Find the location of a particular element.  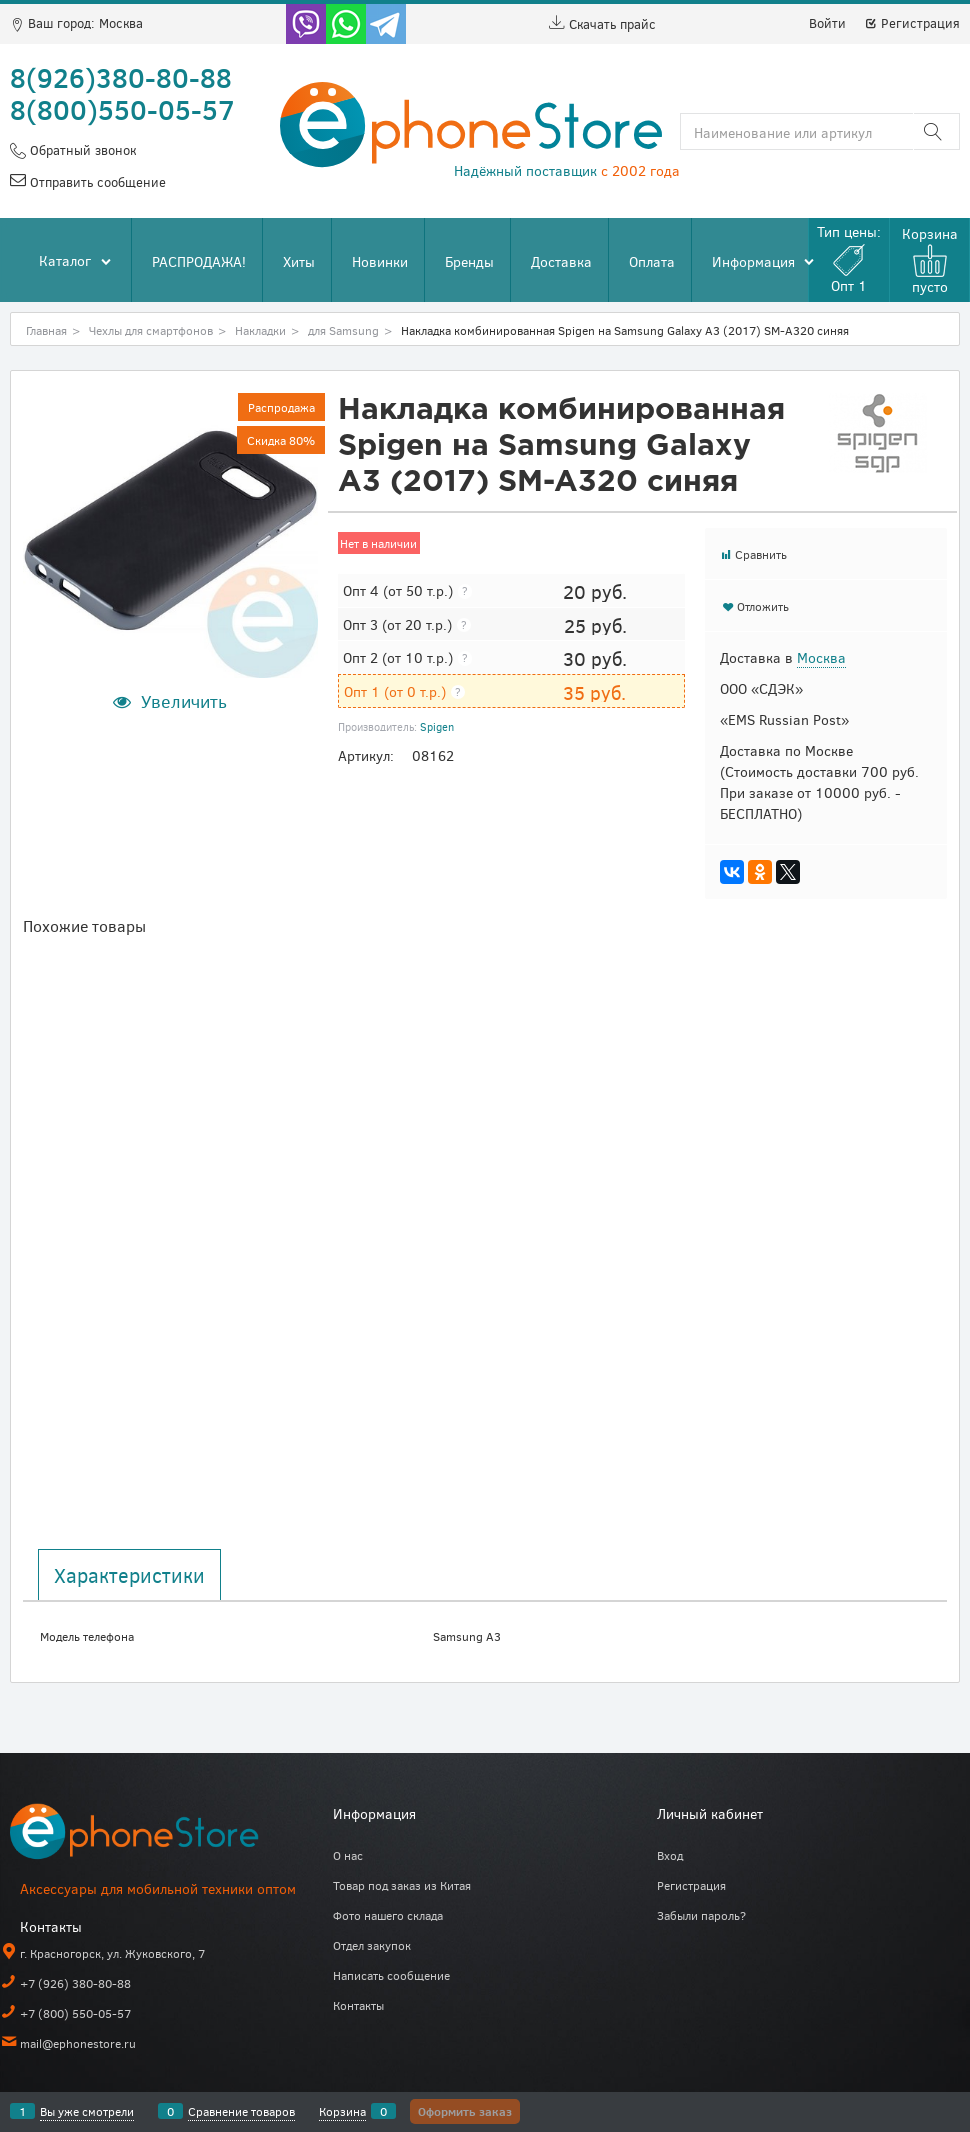

Сравнение товаров is located at coordinates (241, 2111).